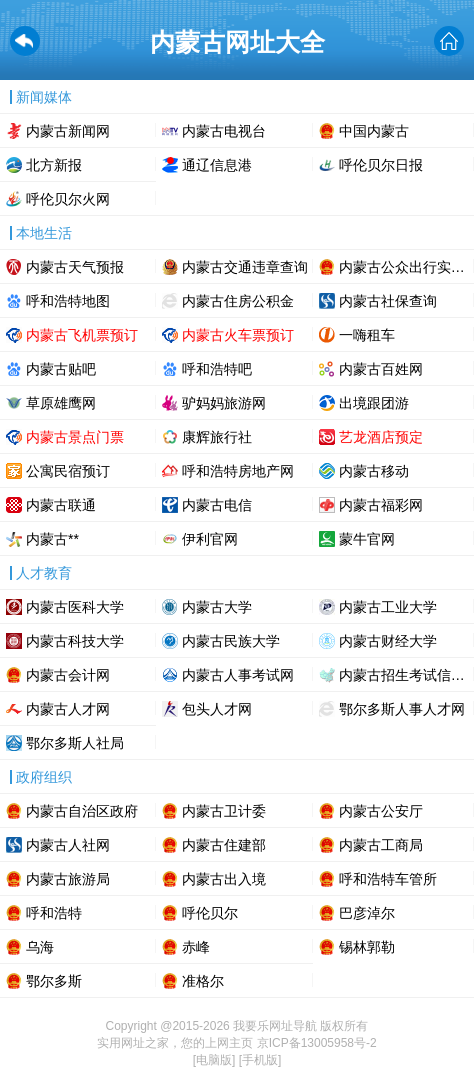  I want to click on 内蒙古移动, so click(374, 471).